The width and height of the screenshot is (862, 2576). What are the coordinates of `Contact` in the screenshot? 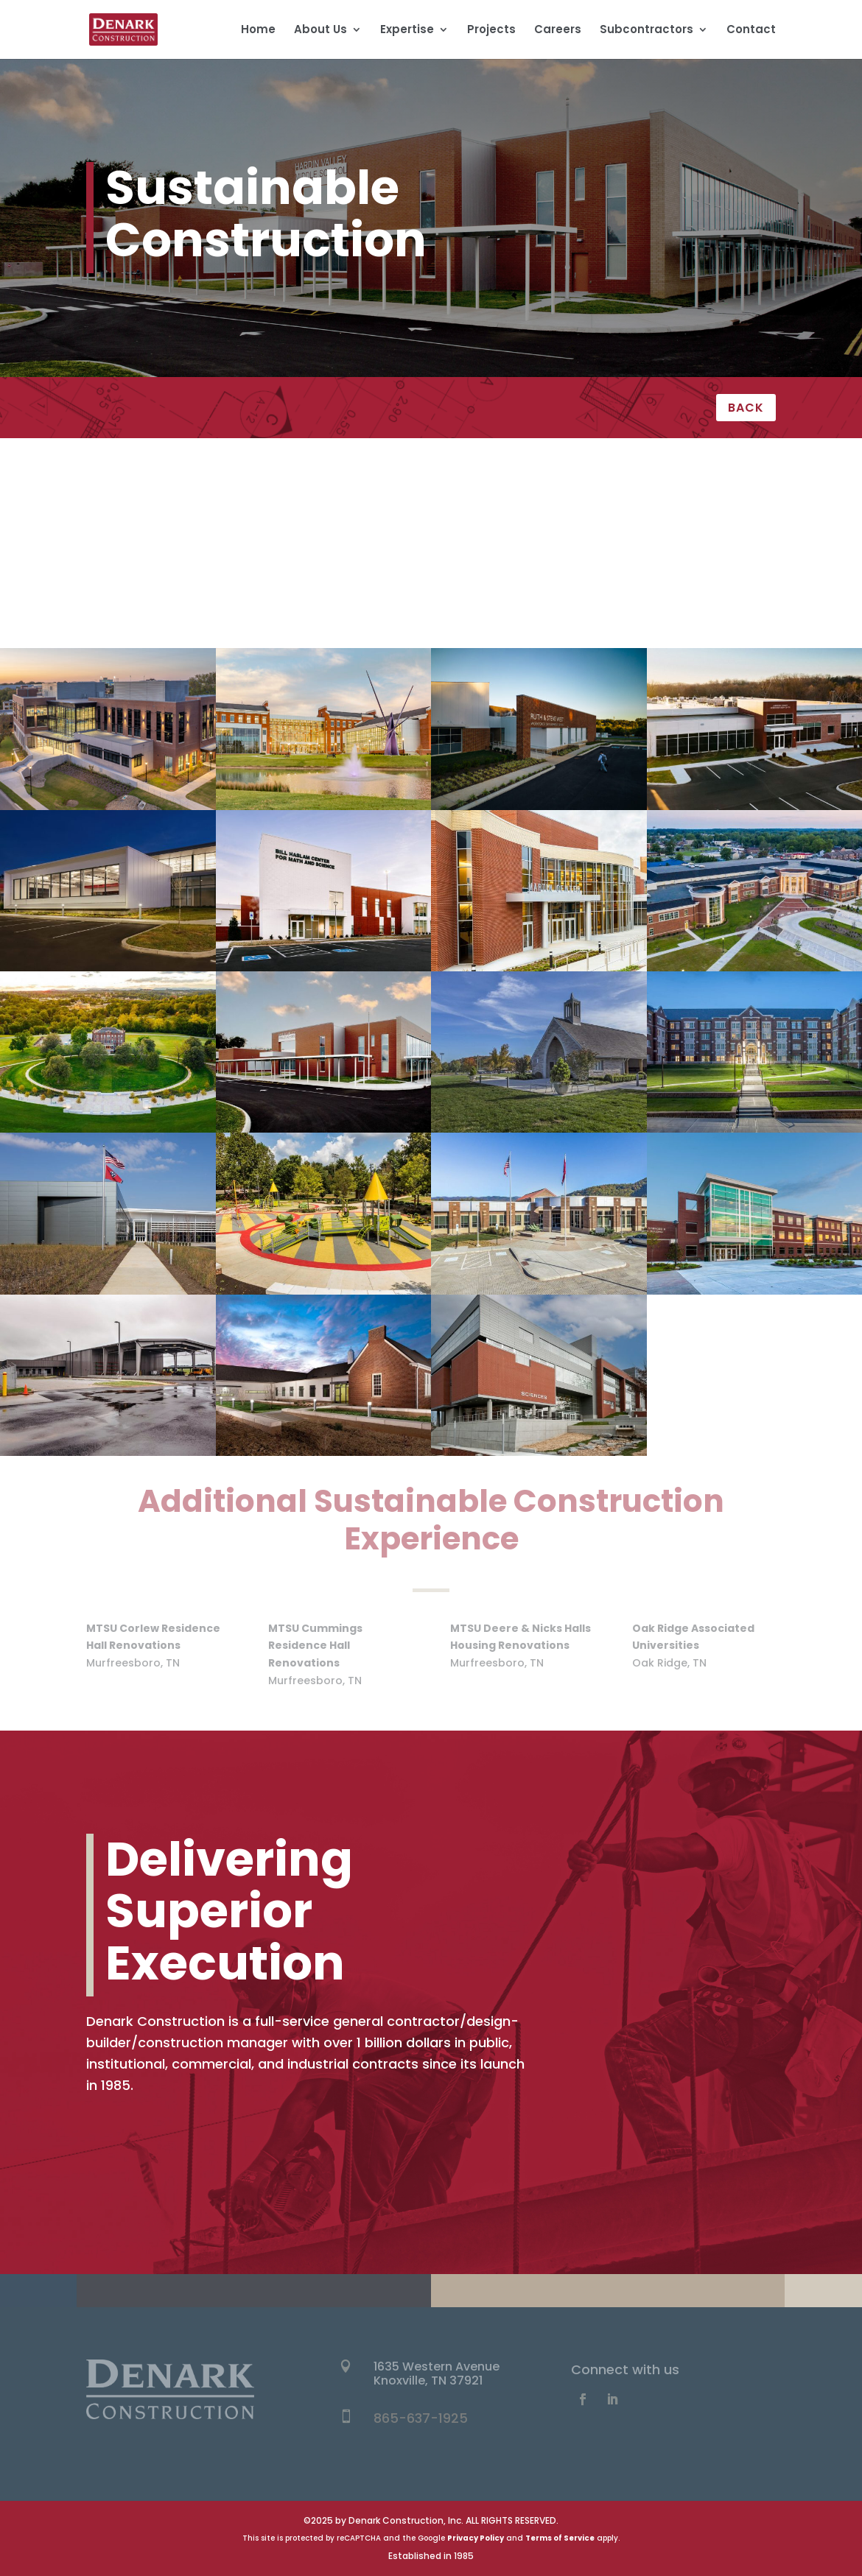 It's located at (751, 30).